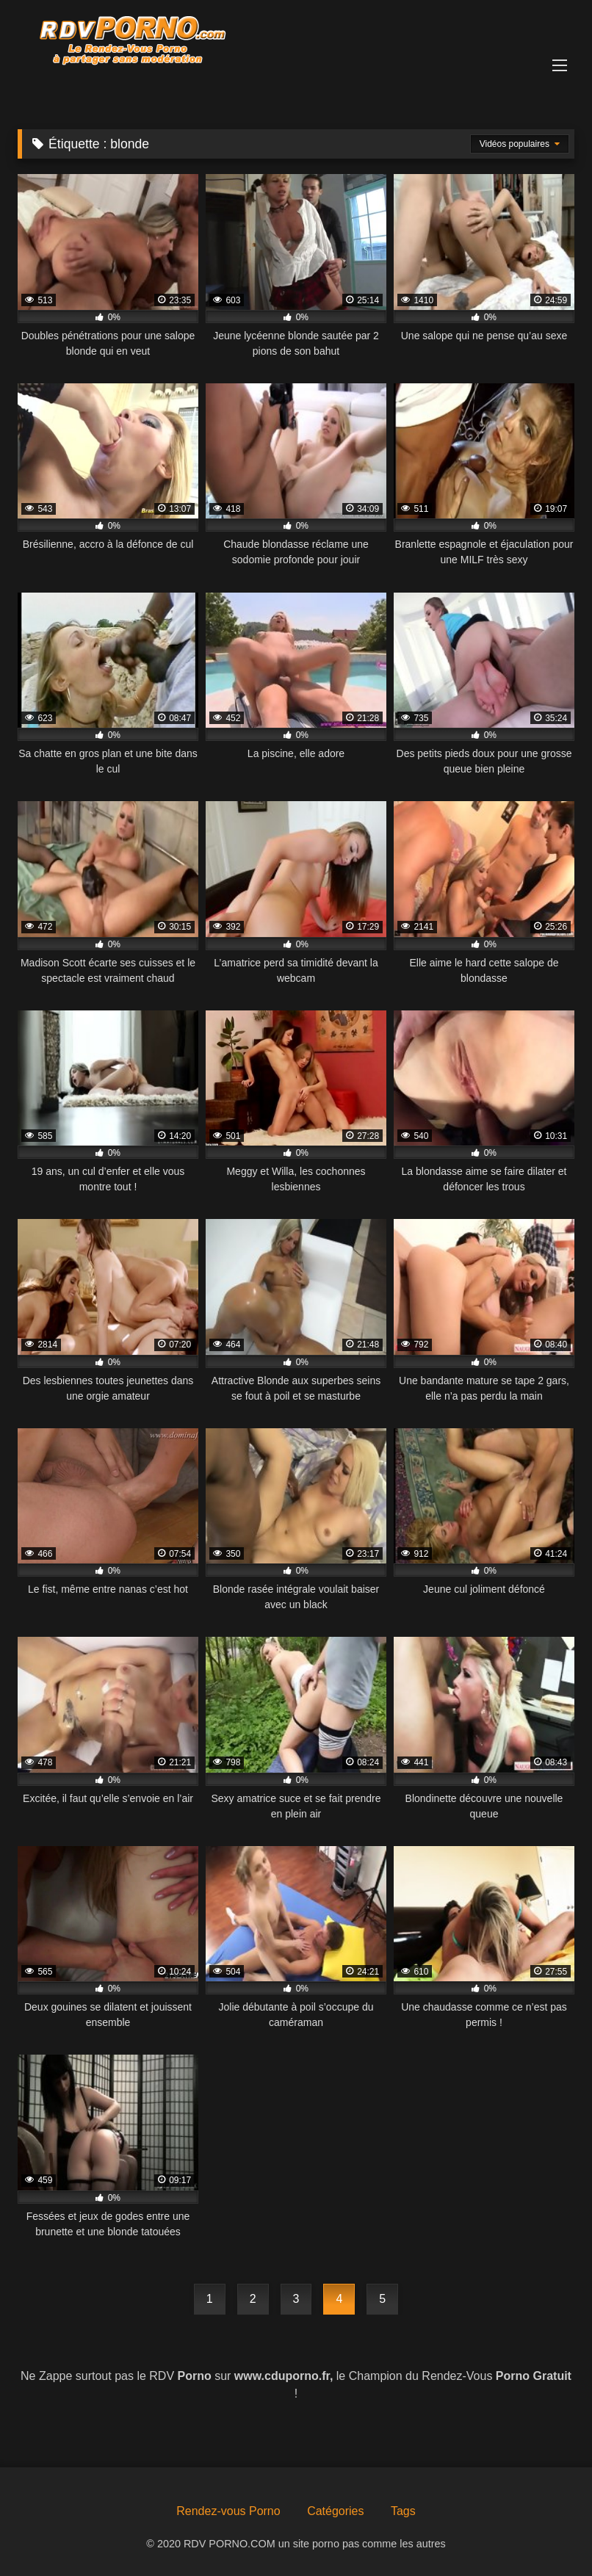 The height and width of the screenshot is (2576, 592). Describe the element at coordinates (403, 2511) in the screenshot. I see `Tags` at that location.